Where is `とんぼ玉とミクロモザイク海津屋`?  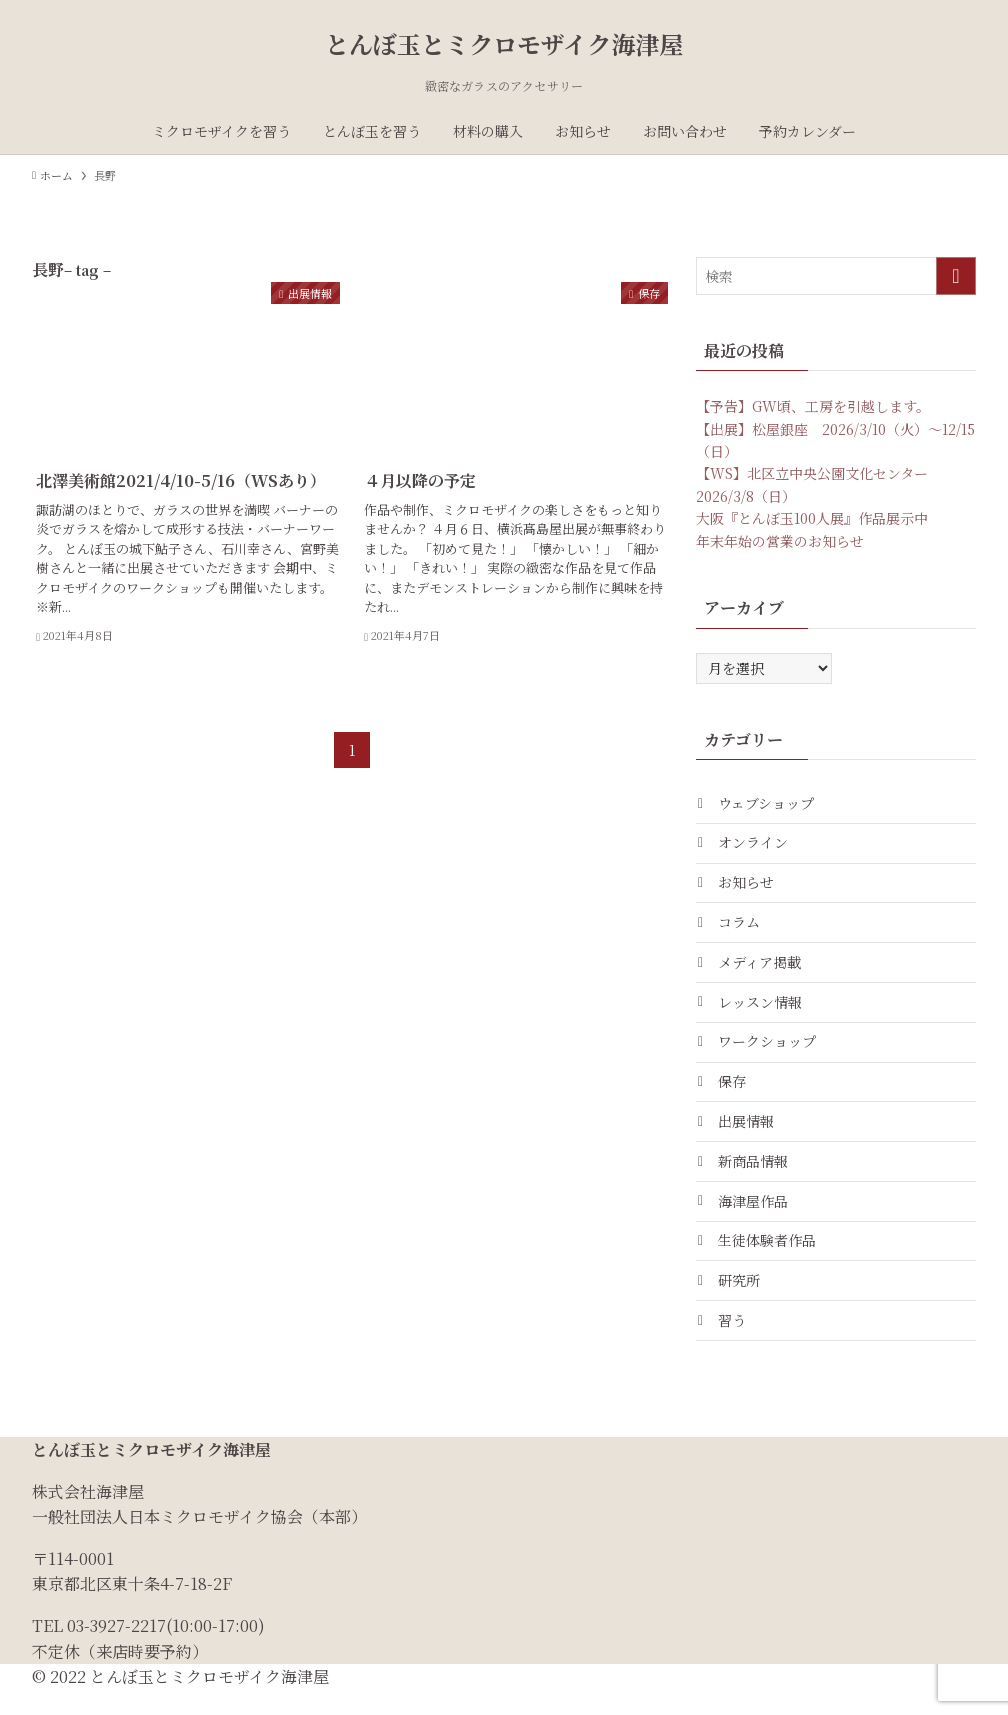 とんぼ玉とミクロモザイク海津屋 is located at coordinates (504, 44).